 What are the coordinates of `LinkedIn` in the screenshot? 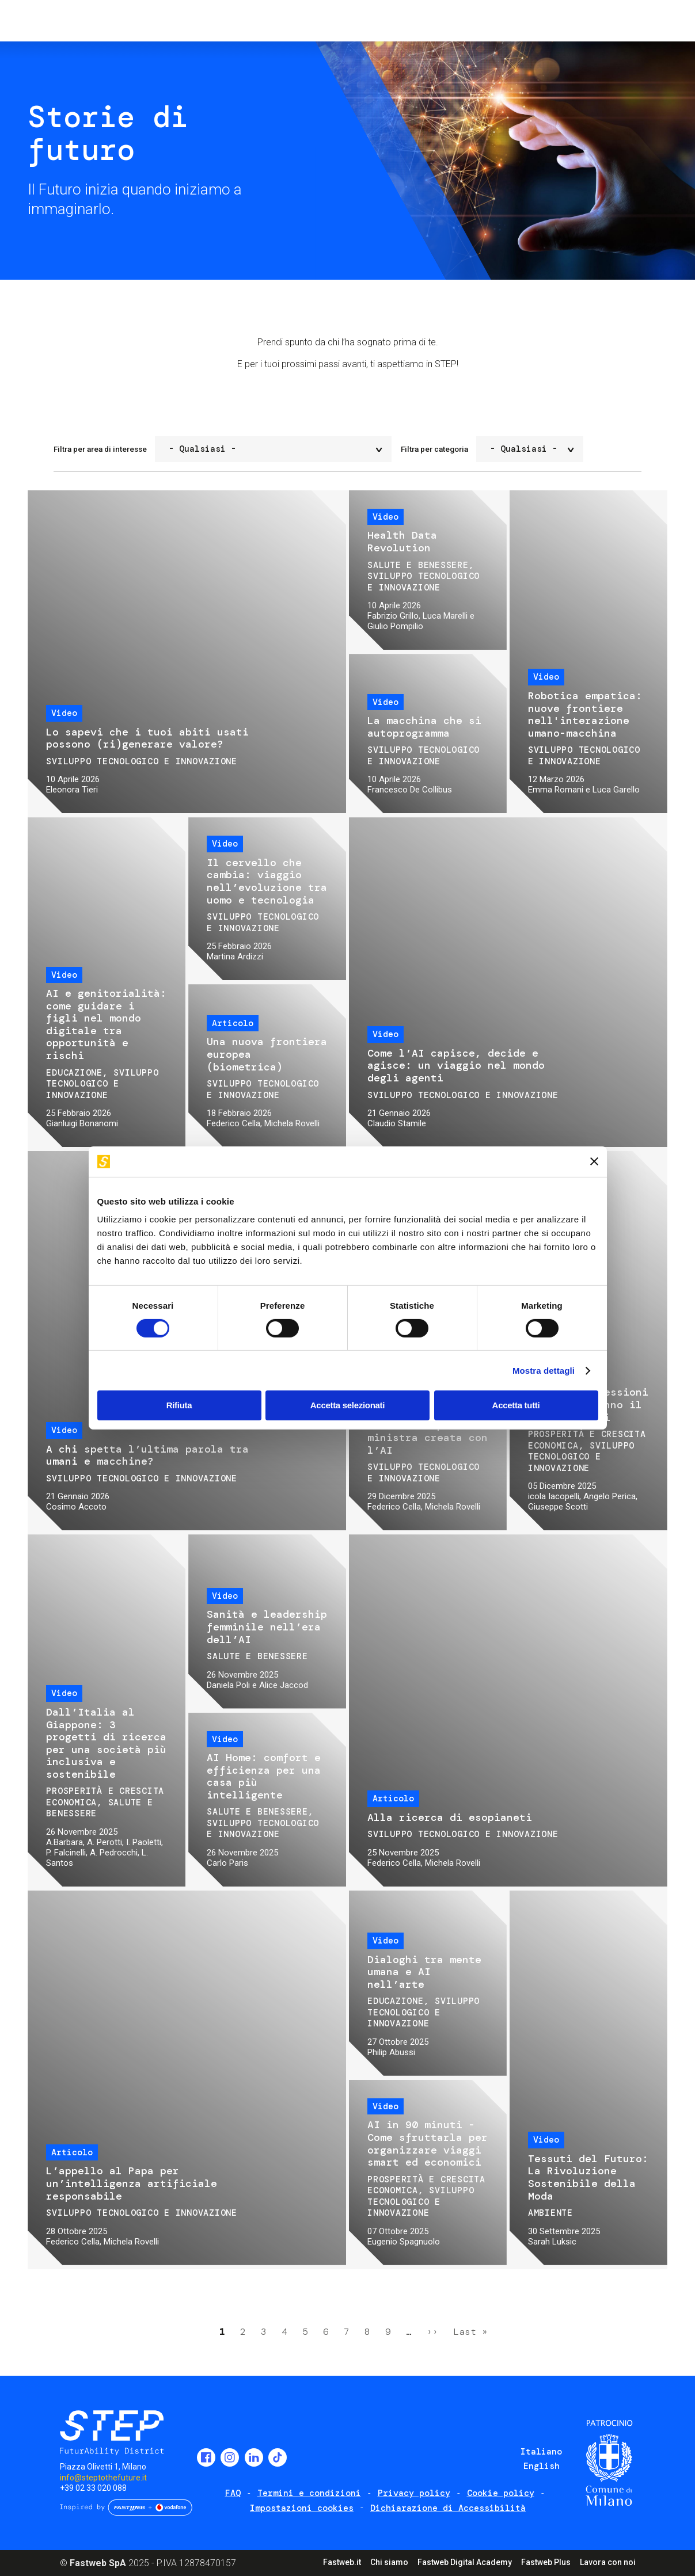 It's located at (254, 2457).